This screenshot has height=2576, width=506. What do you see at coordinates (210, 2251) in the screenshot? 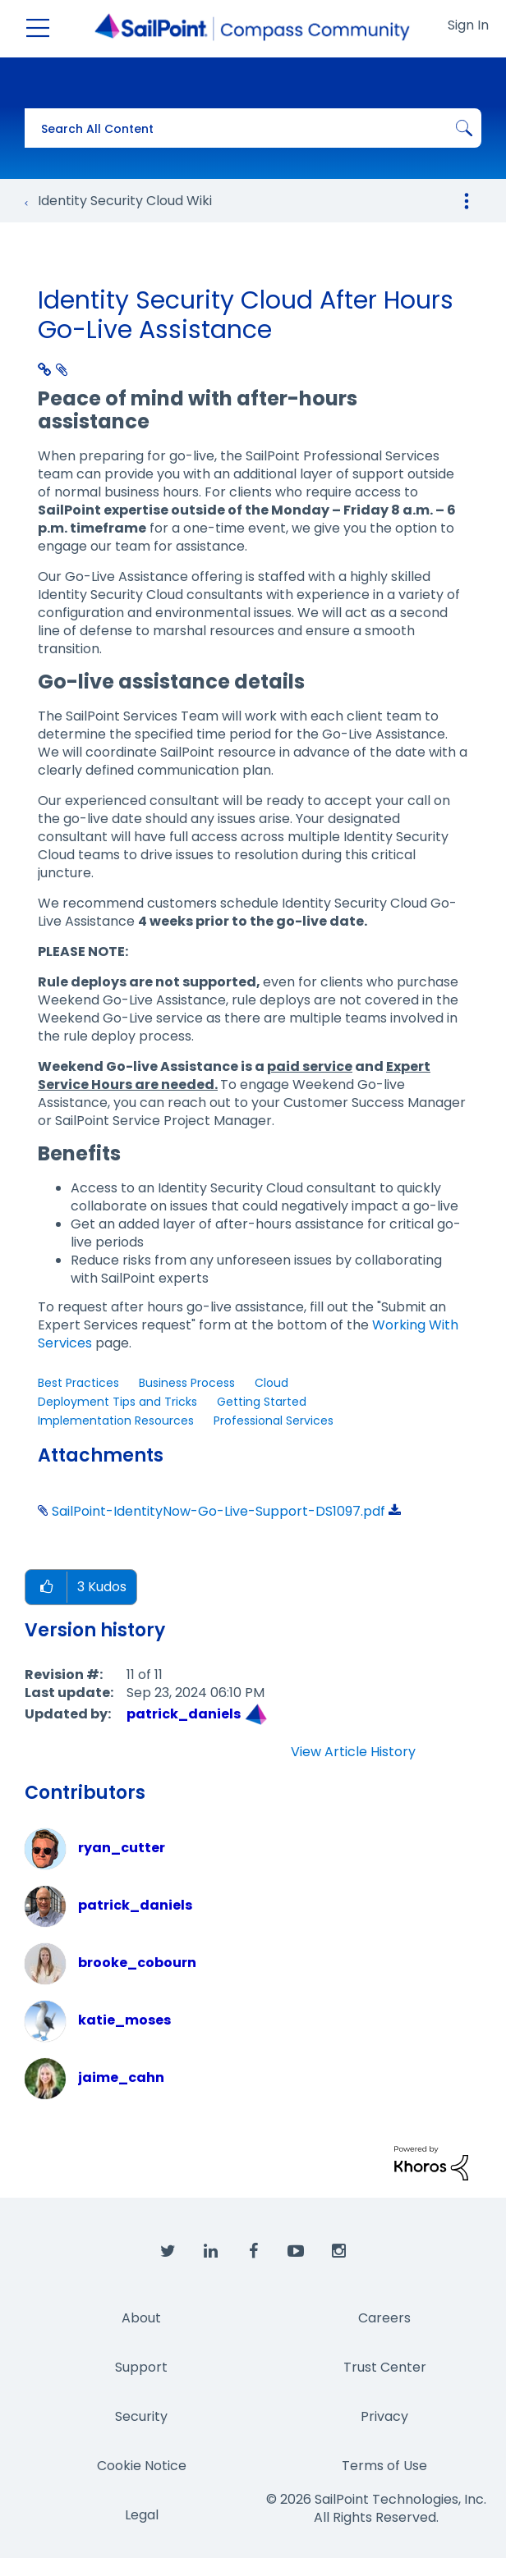
I see `[SailPoint on LinkedIn]` at bounding box center [210, 2251].